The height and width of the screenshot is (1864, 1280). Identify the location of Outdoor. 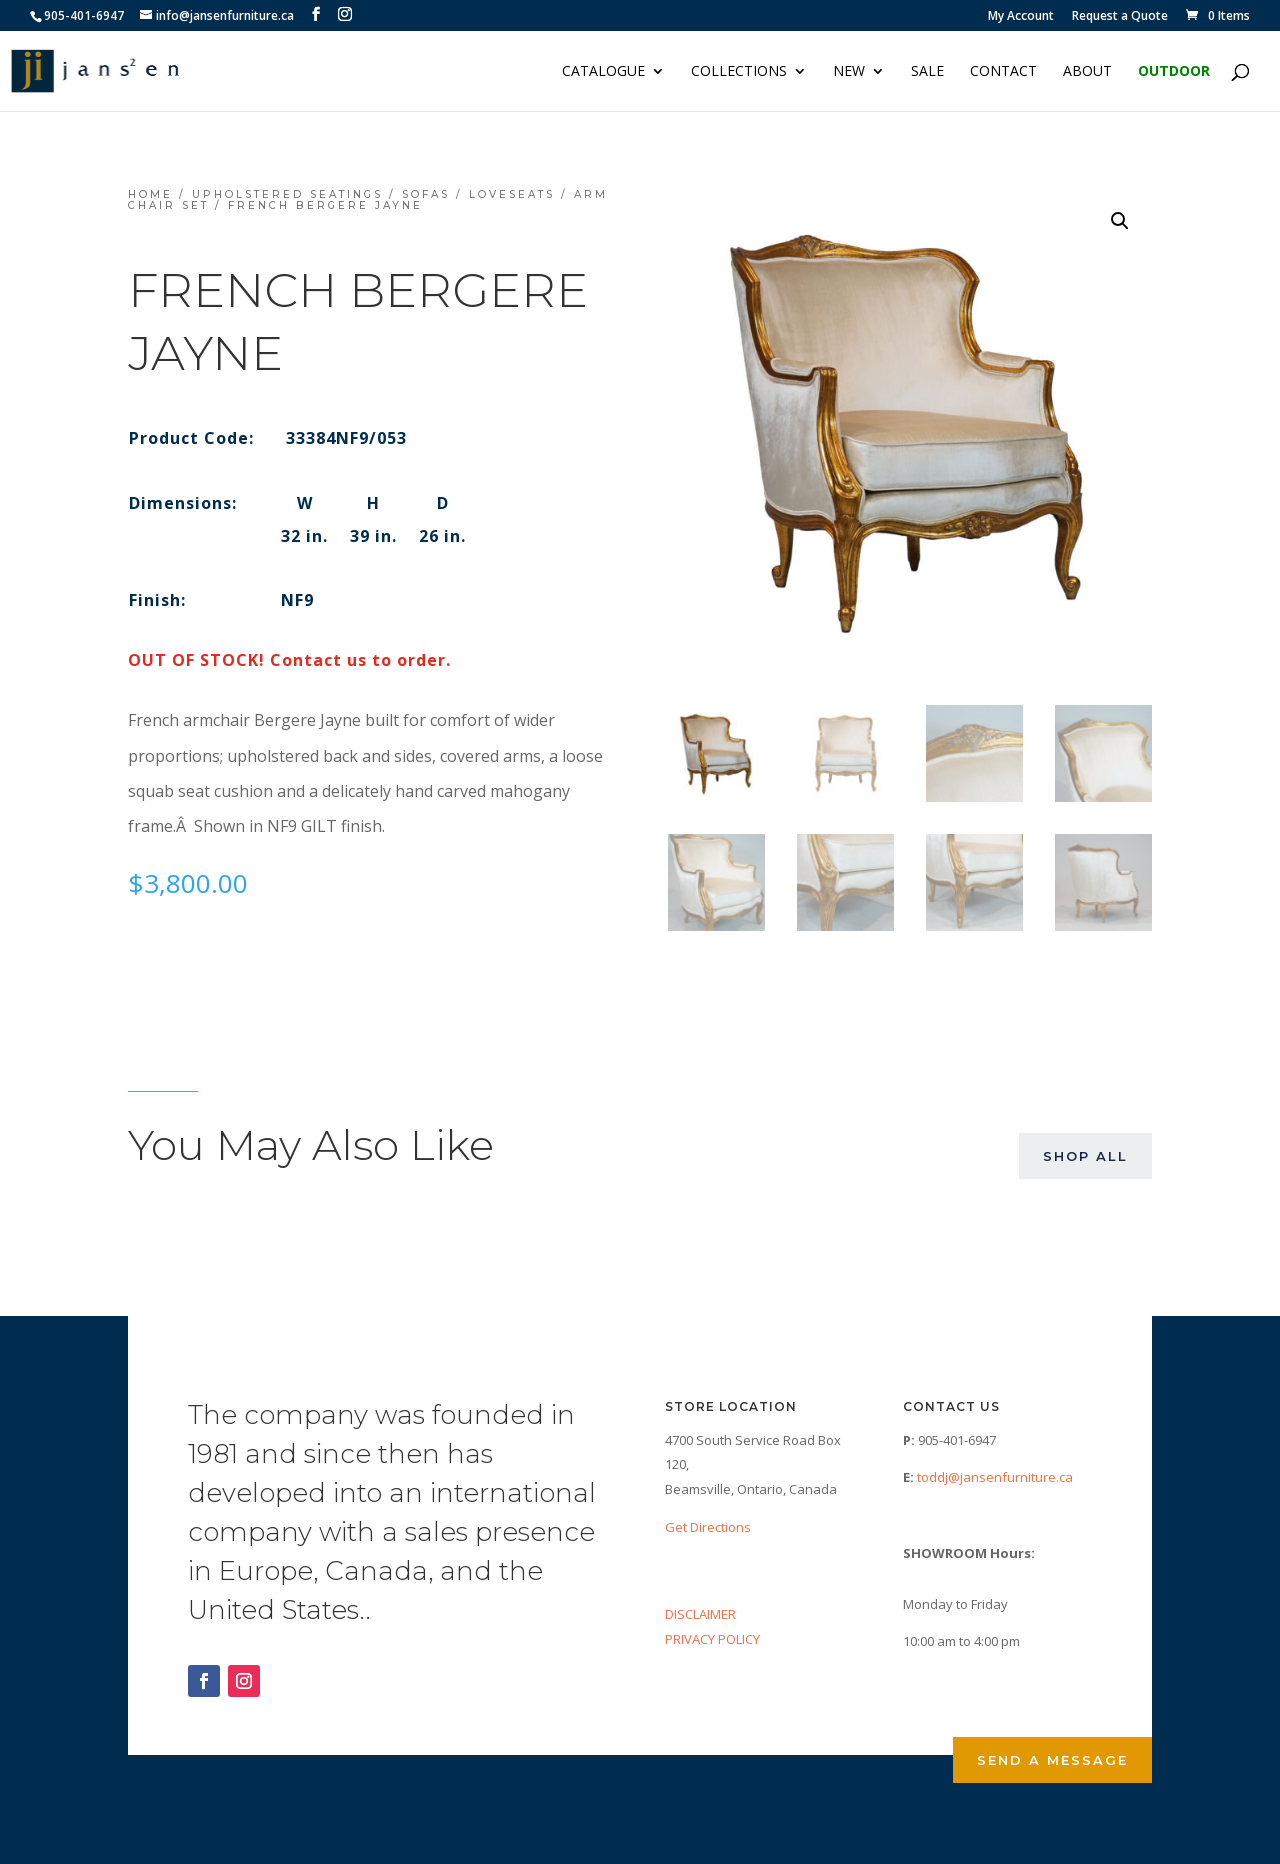
(1174, 72).